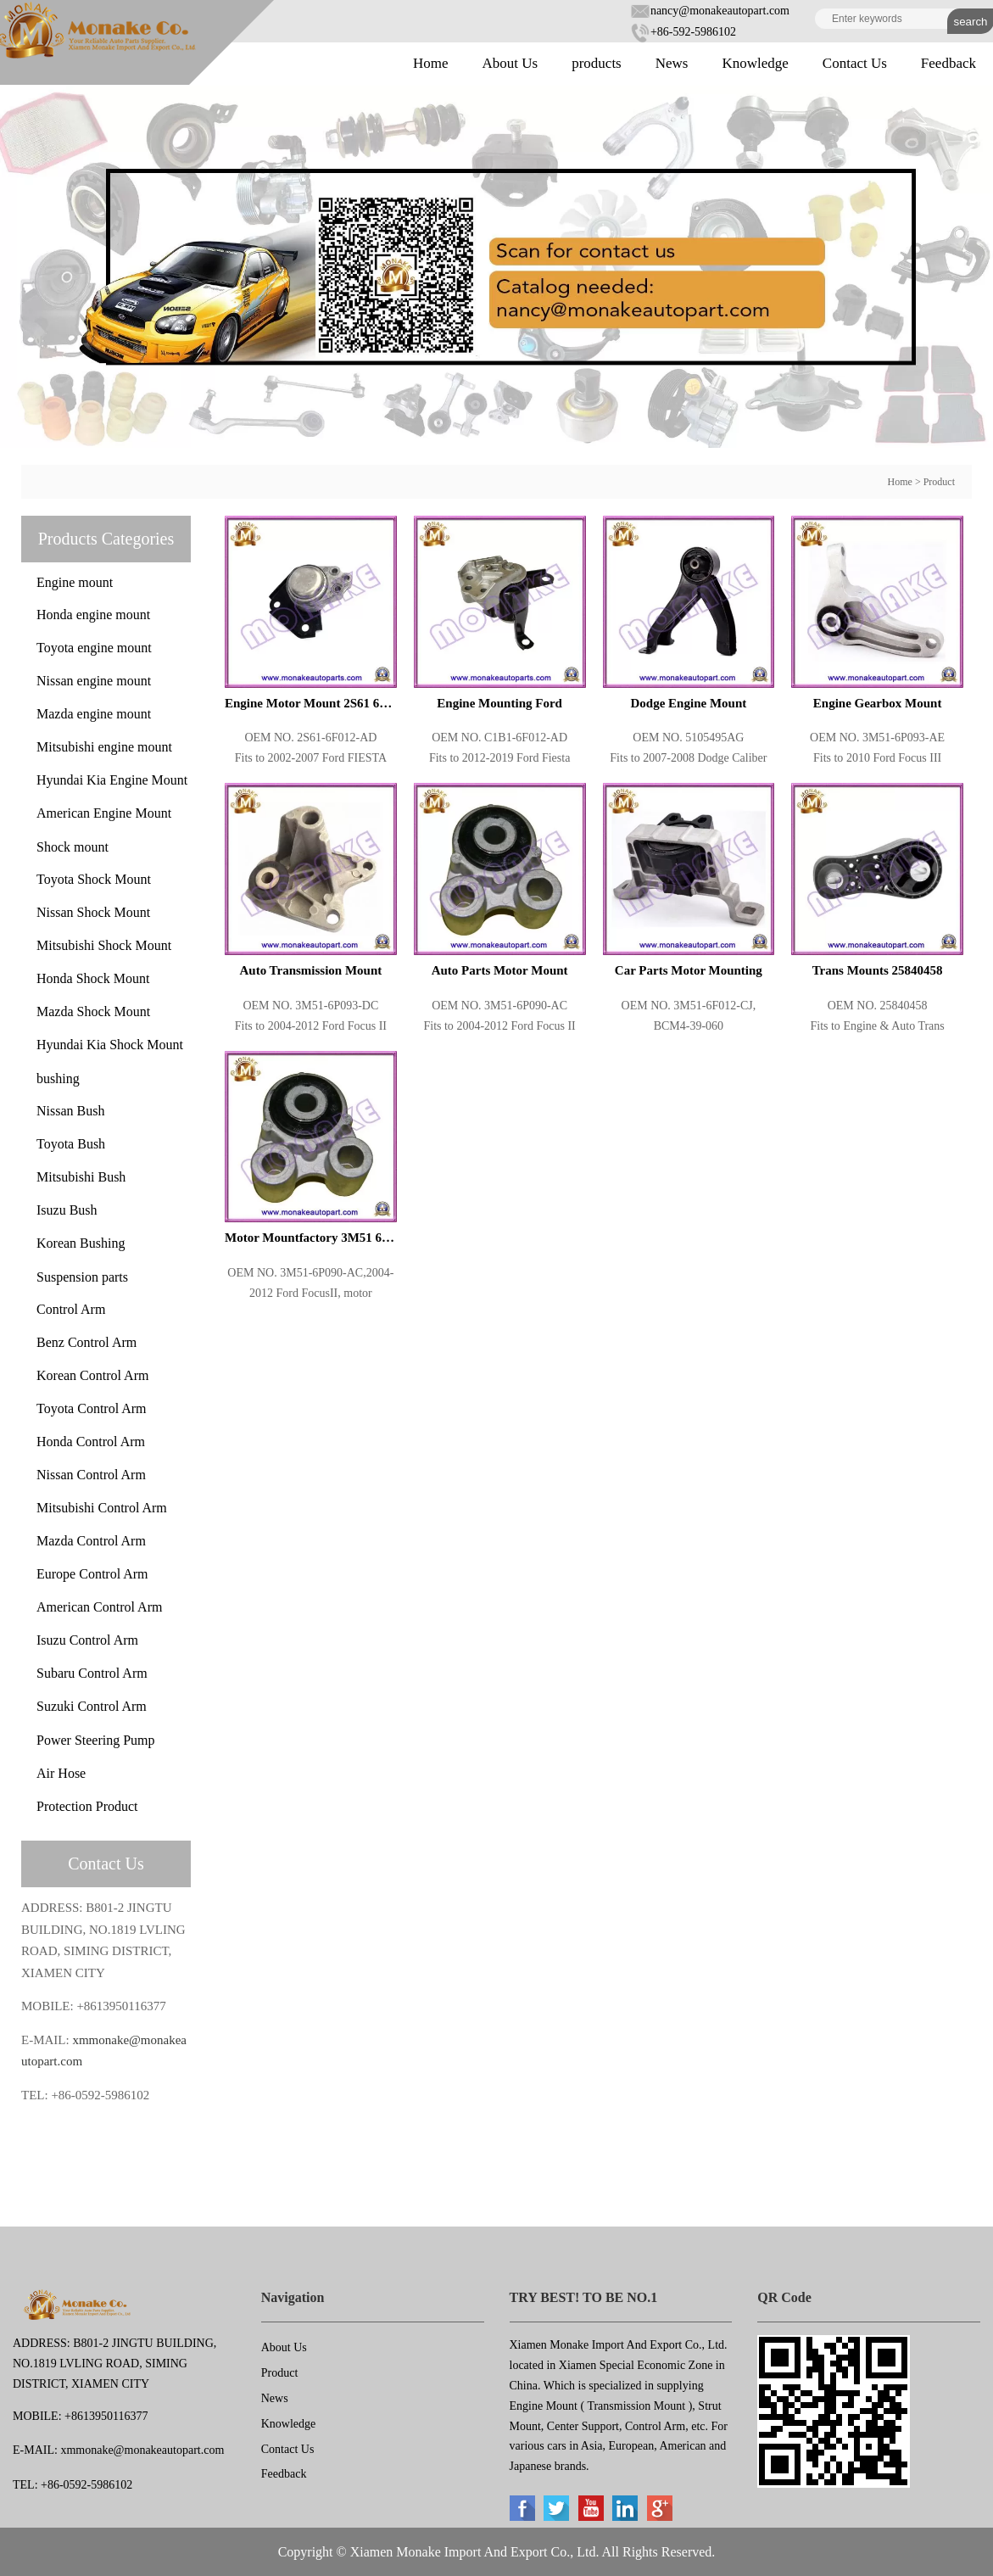 The width and height of the screenshot is (993, 2576). Describe the element at coordinates (939, 482) in the screenshot. I see `Product` at that location.